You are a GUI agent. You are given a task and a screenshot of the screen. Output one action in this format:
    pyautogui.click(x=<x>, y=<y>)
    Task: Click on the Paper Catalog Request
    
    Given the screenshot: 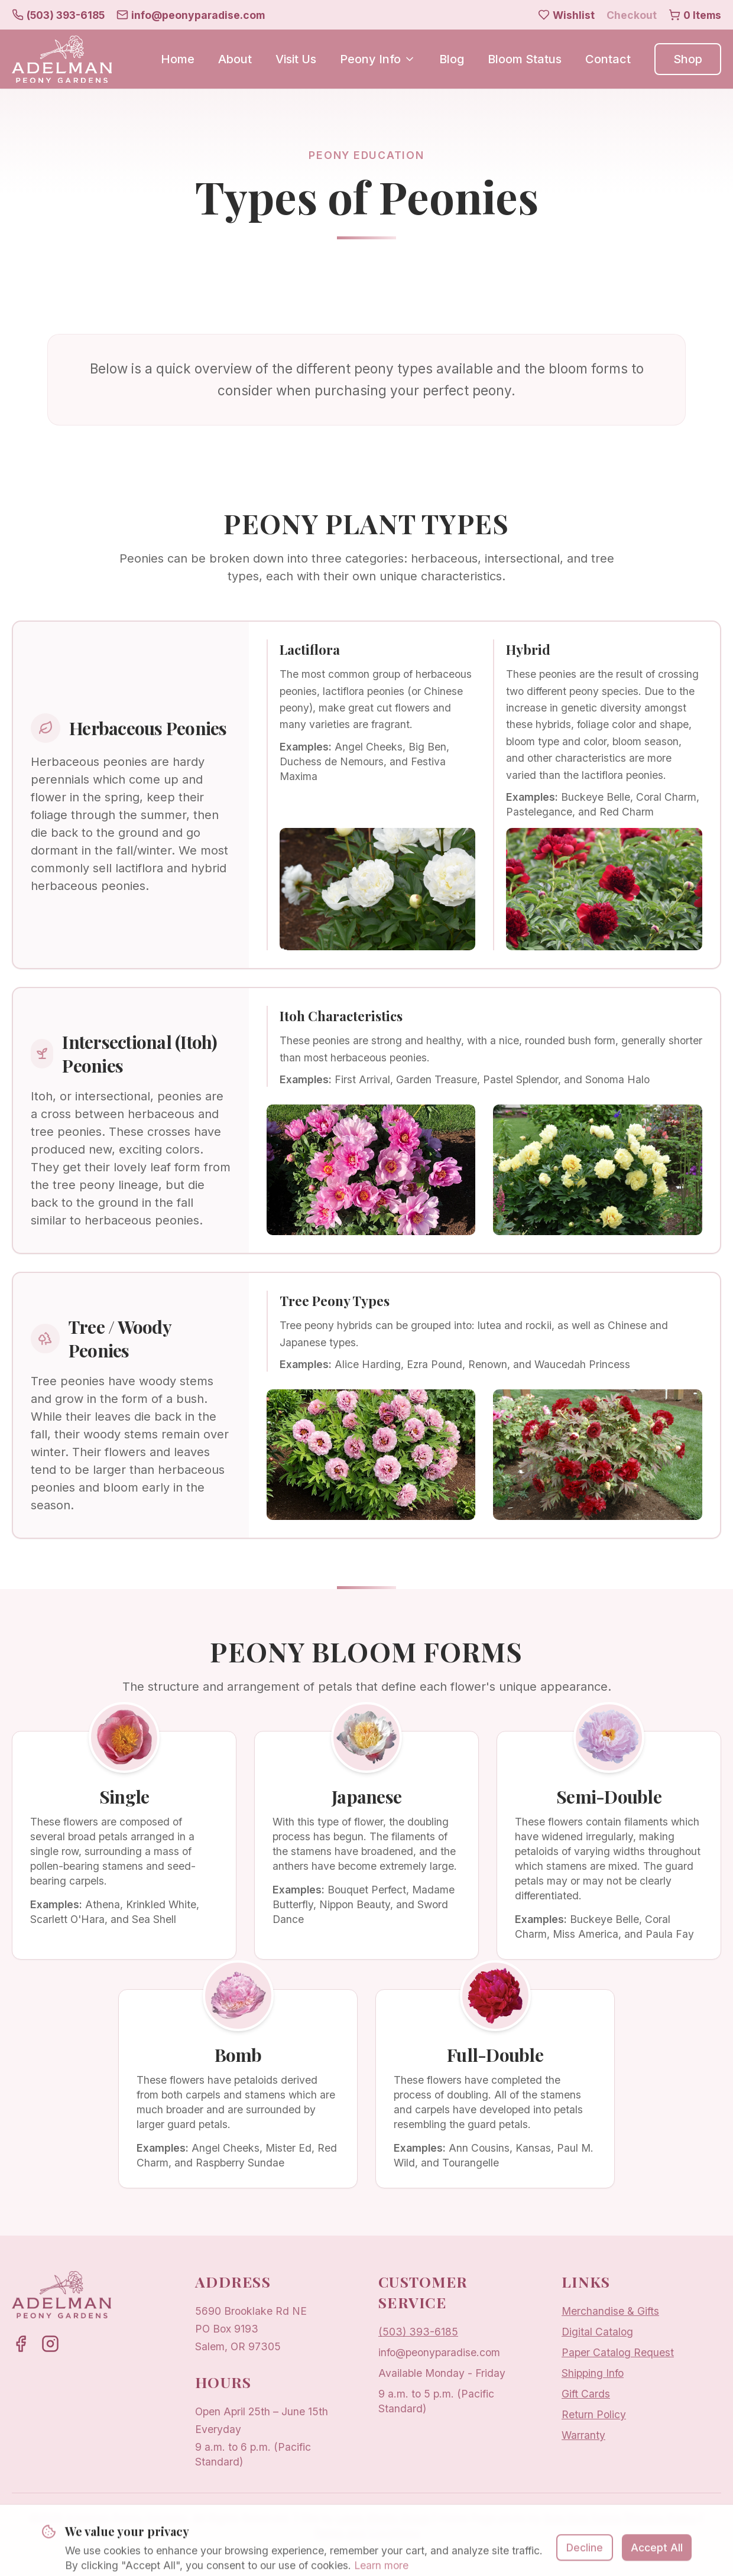 What is the action you would take?
    pyautogui.click(x=618, y=2352)
    